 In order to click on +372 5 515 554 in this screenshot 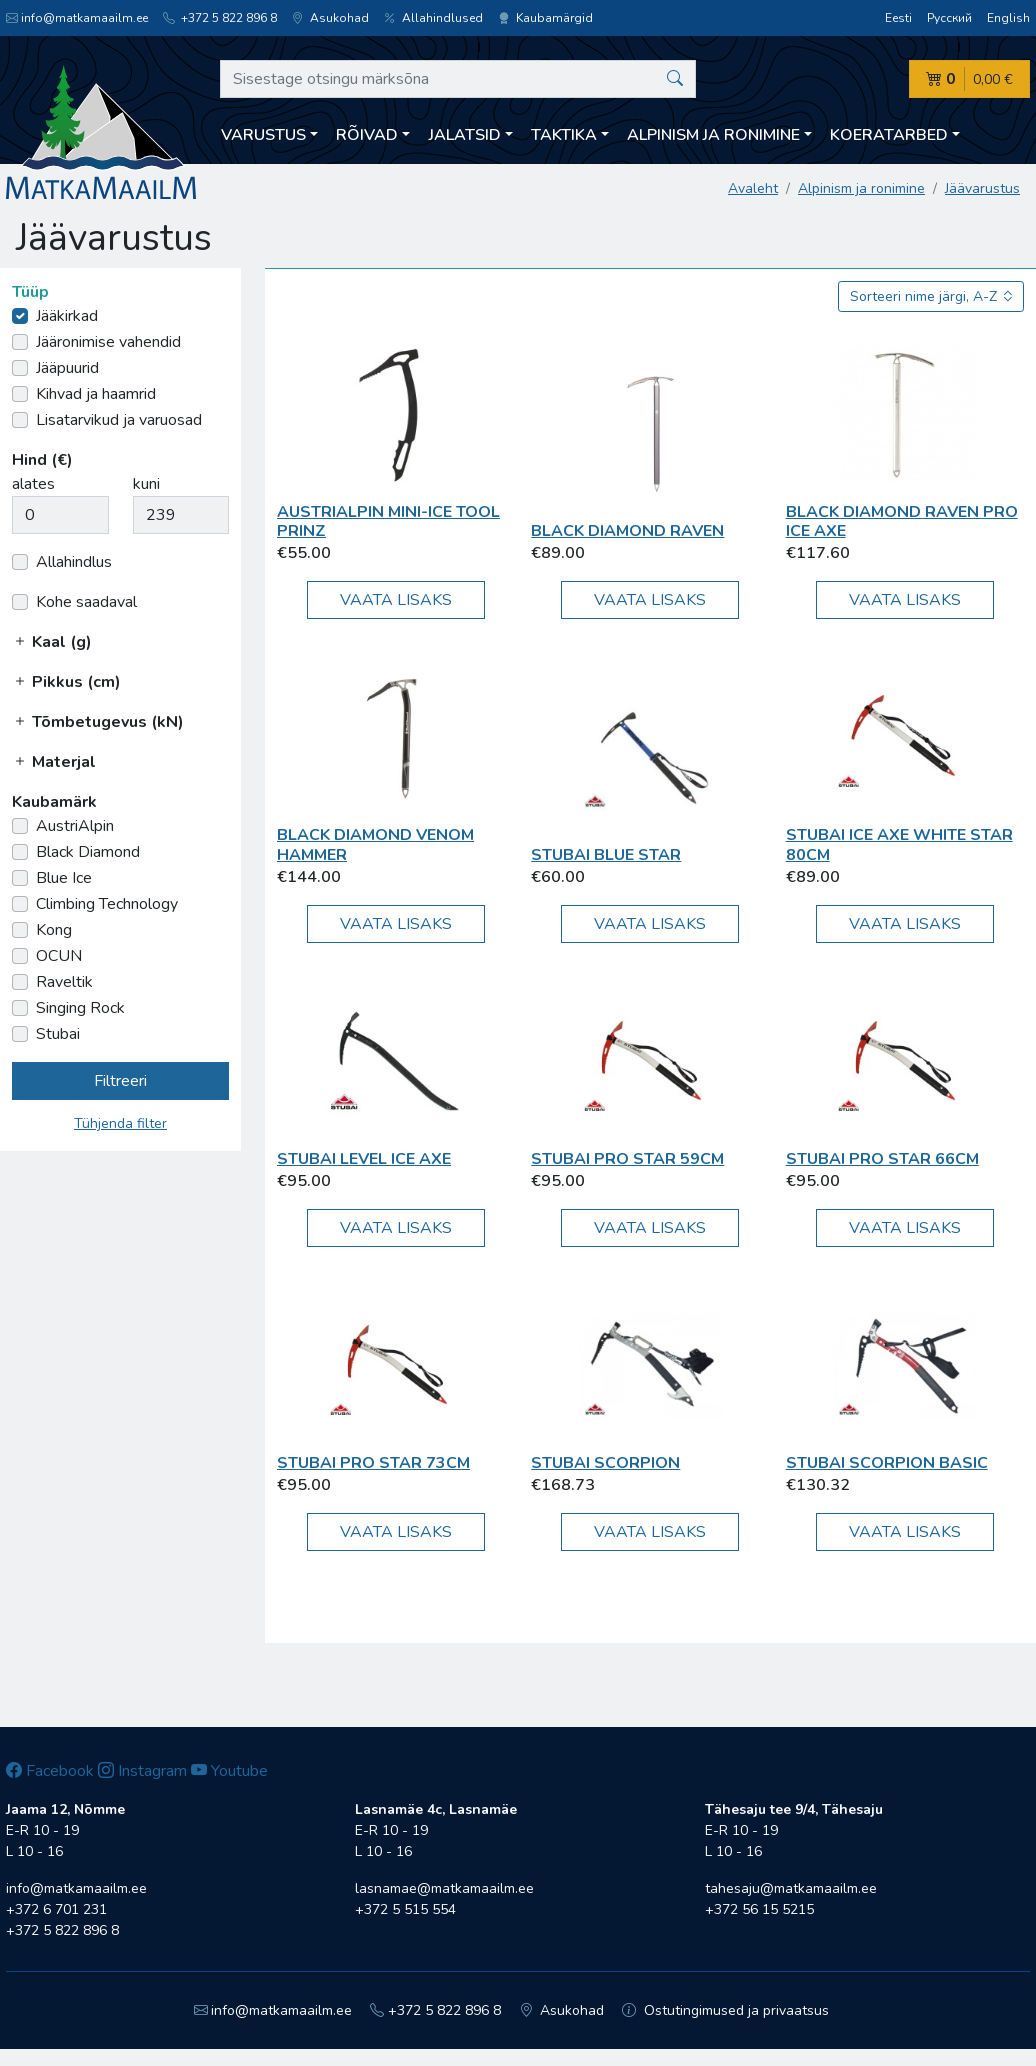, I will do `click(405, 1909)`.